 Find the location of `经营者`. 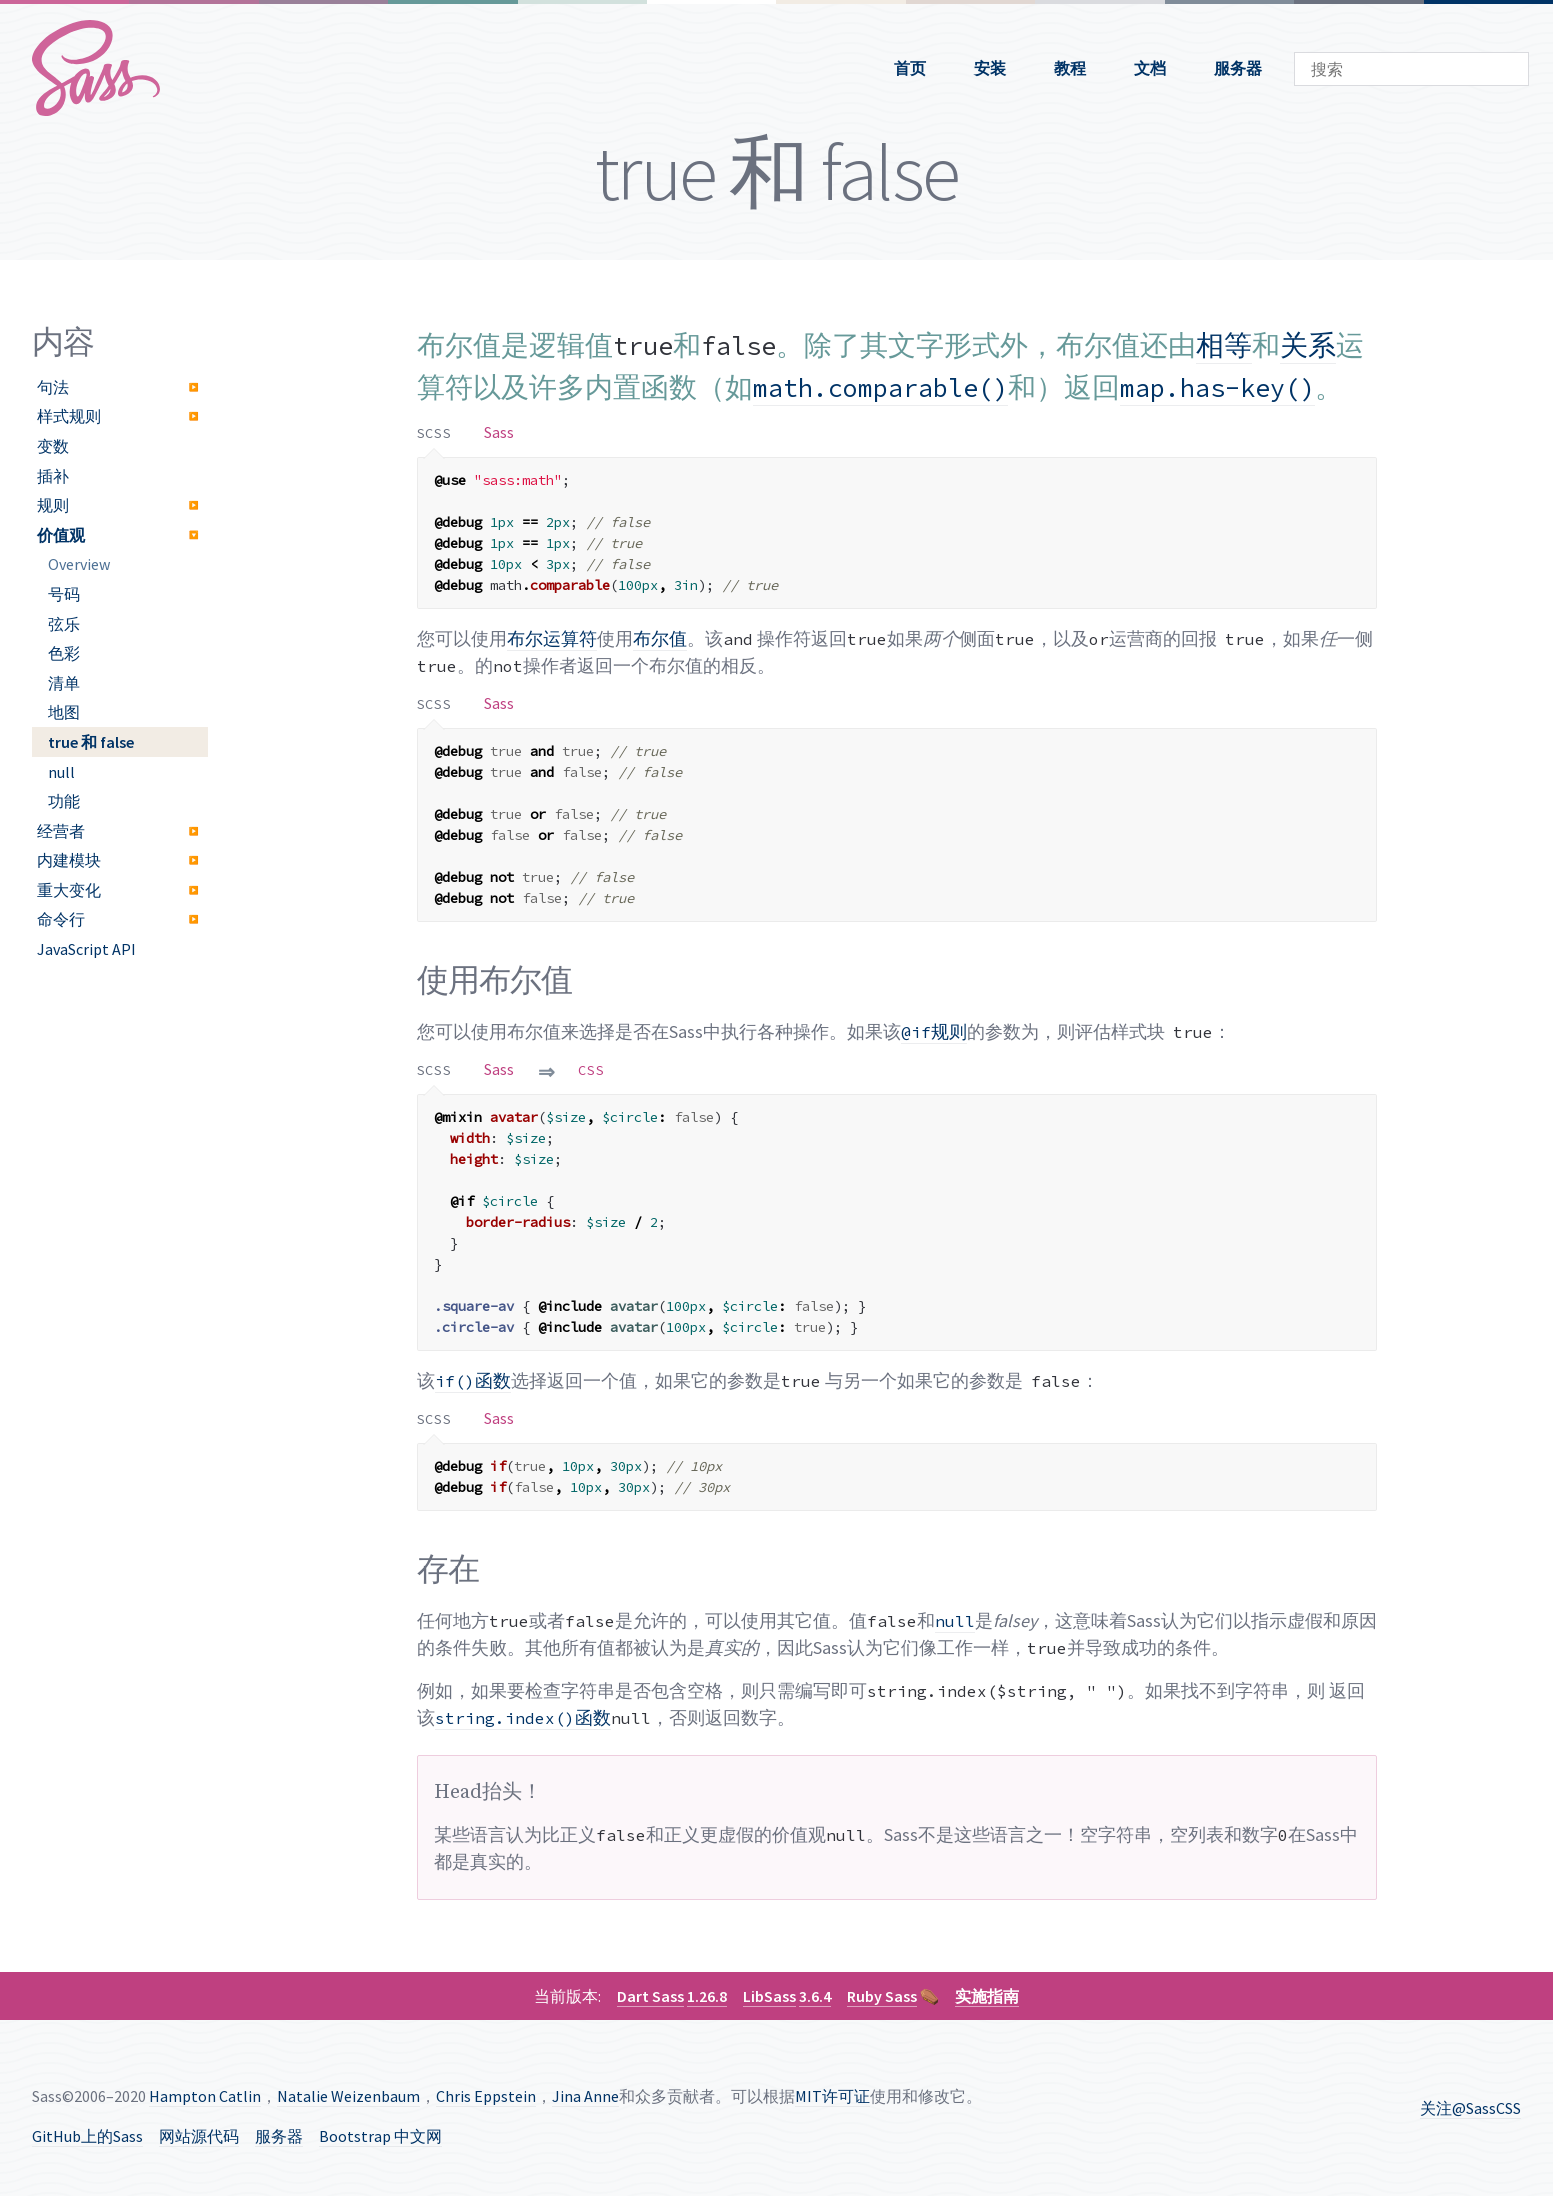

经营者 is located at coordinates (61, 831).